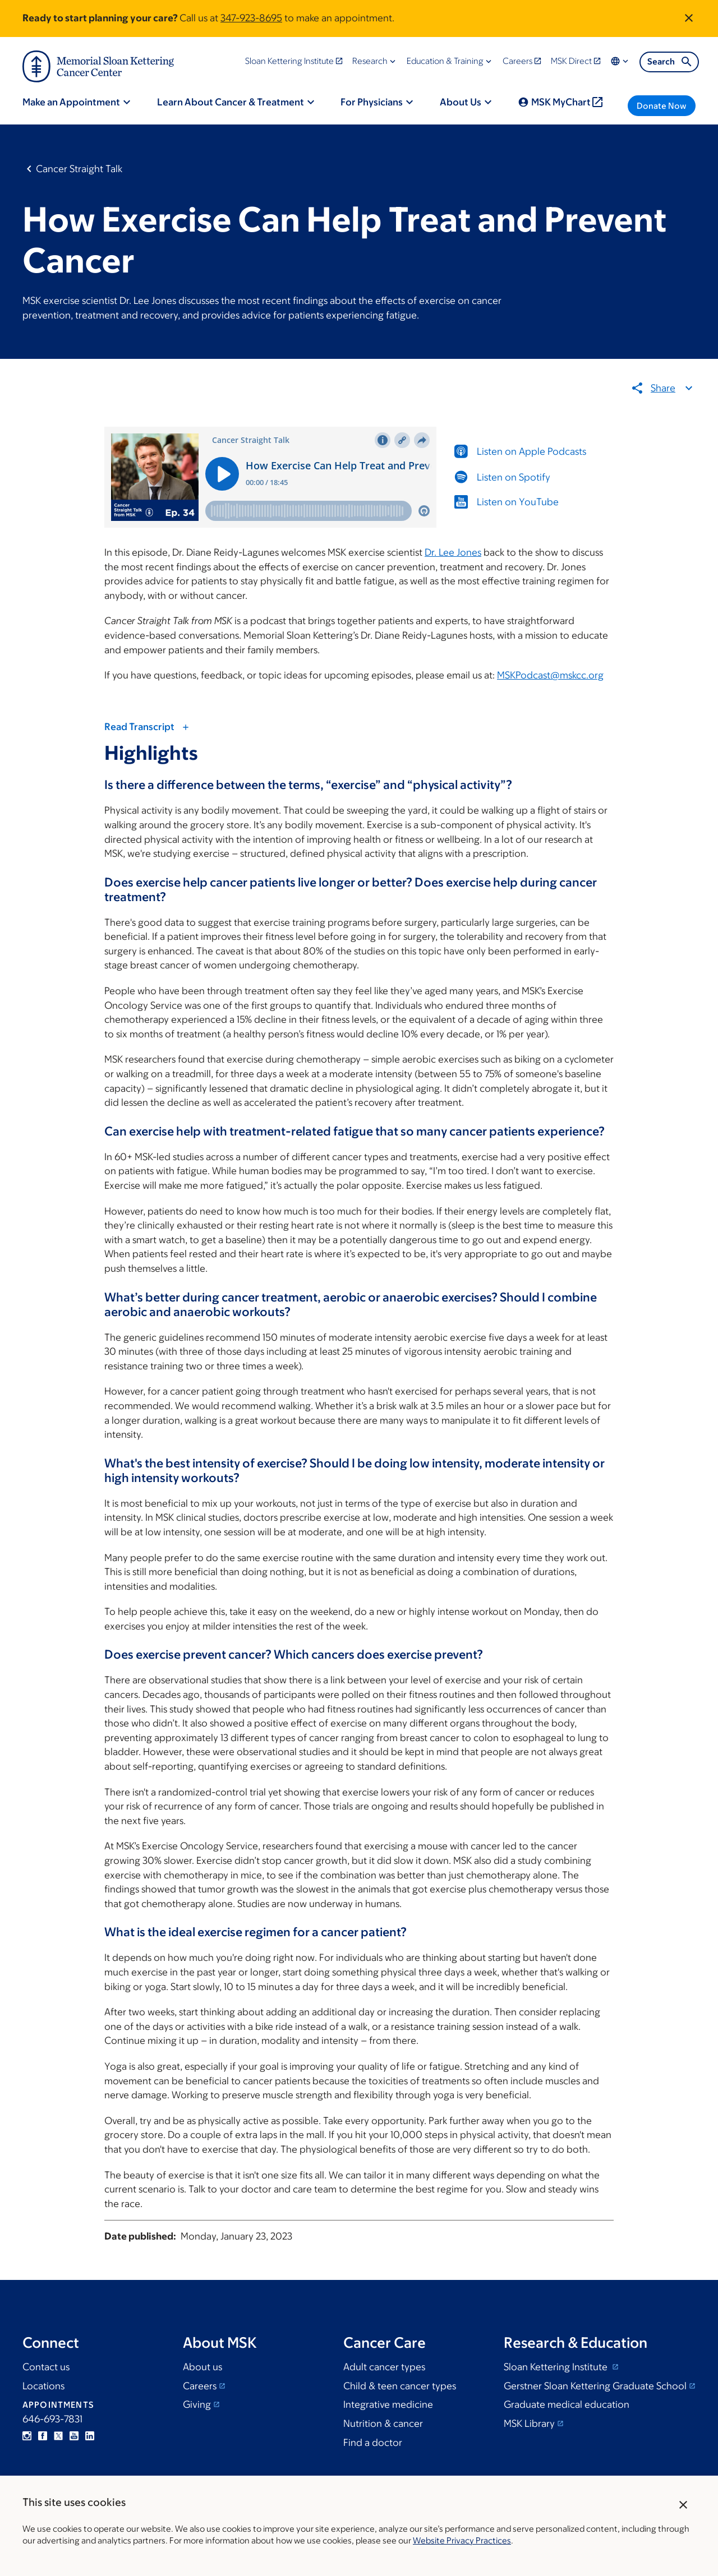 This screenshot has width=718, height=2576. Describe the element at coordinates (89, 2435) in the screenshot. I see `Linkedin` at that location.